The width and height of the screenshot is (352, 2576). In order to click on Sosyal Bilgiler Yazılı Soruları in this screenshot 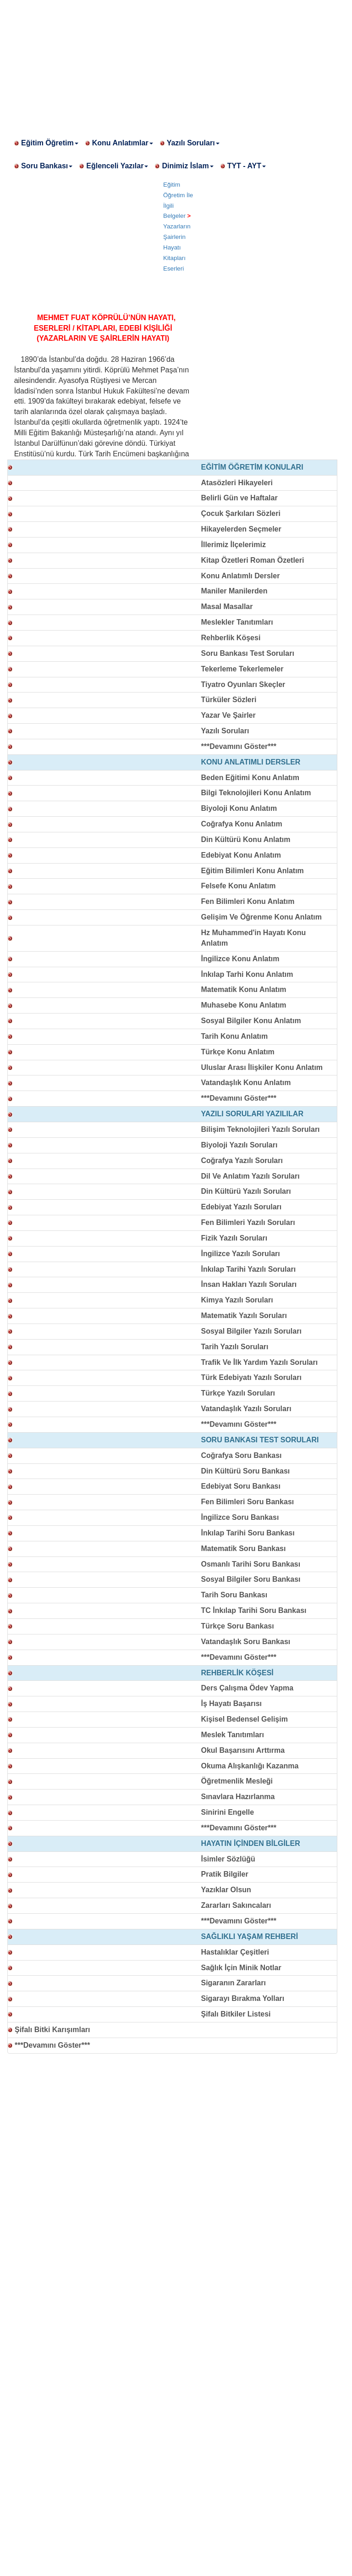, I will do `click(251, 1331)`.